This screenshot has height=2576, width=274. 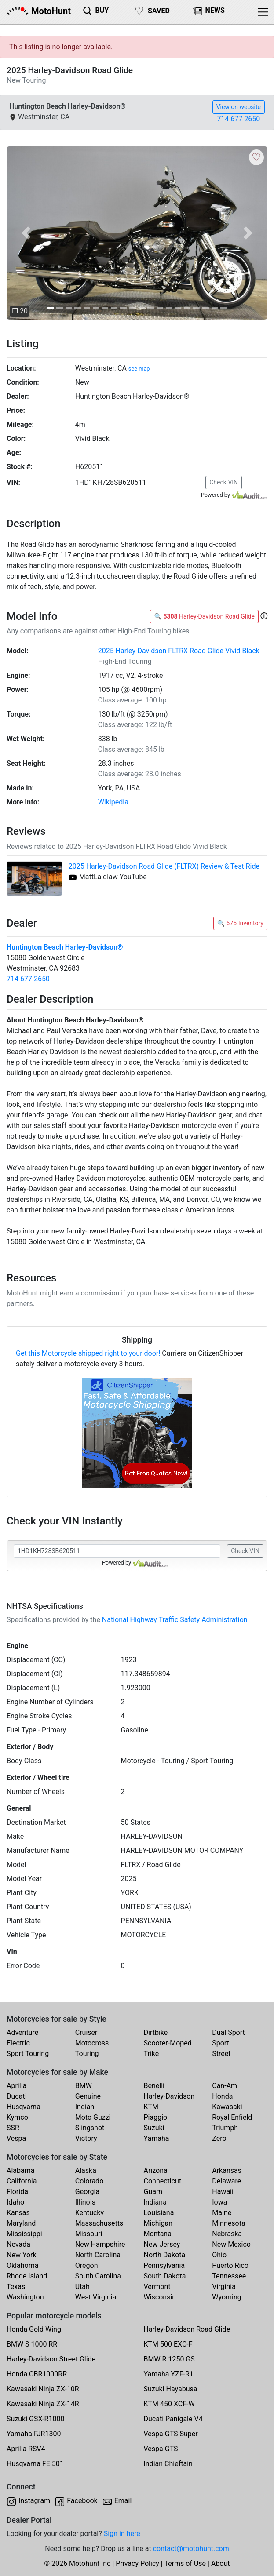 I want to click on Wisconsin, so click(x=160, y=2297).